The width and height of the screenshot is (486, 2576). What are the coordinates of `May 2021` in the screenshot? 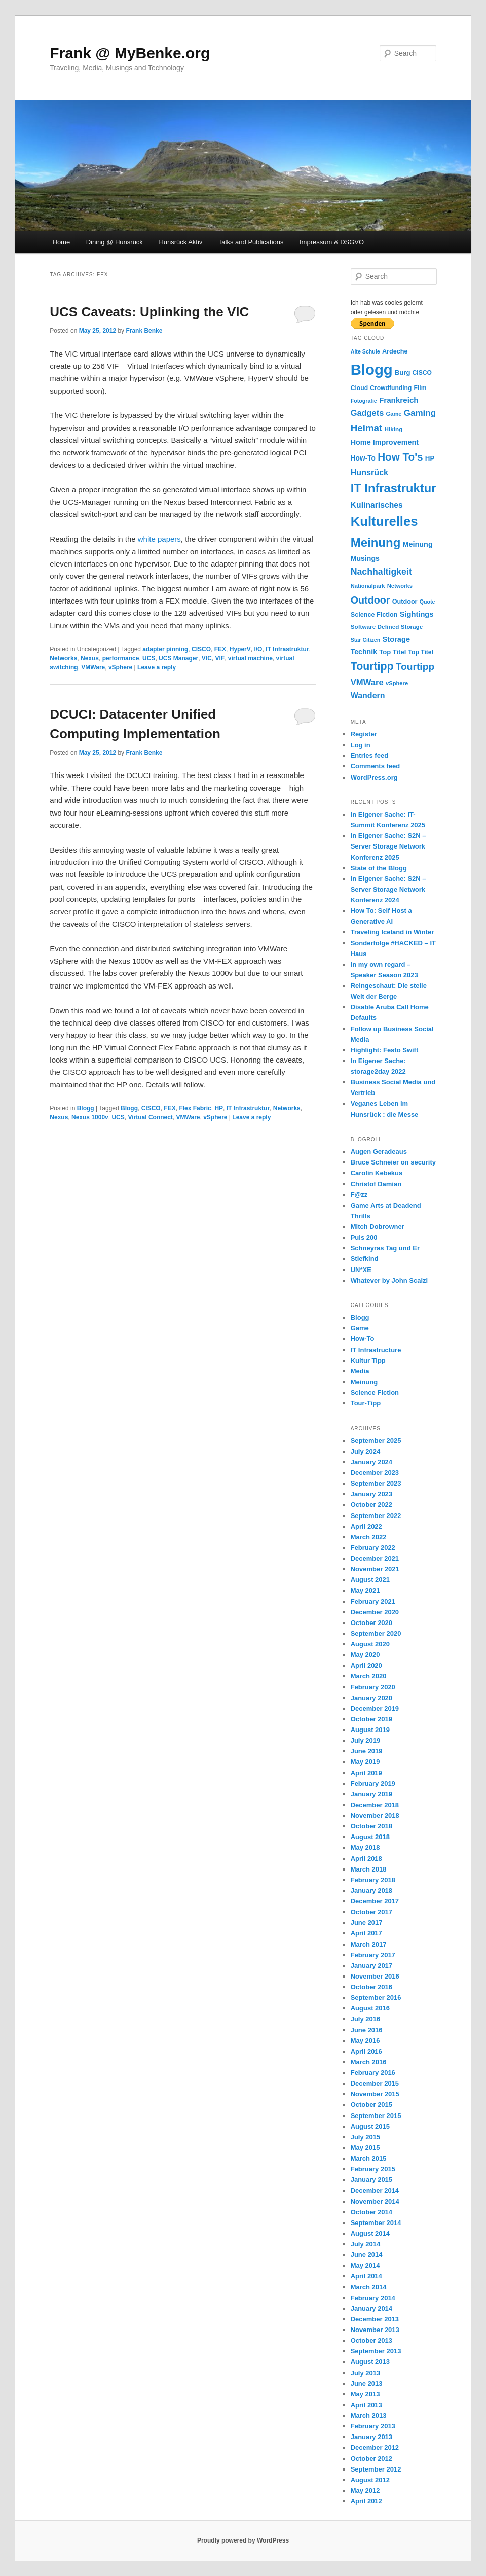 It's located at (365, 1590).